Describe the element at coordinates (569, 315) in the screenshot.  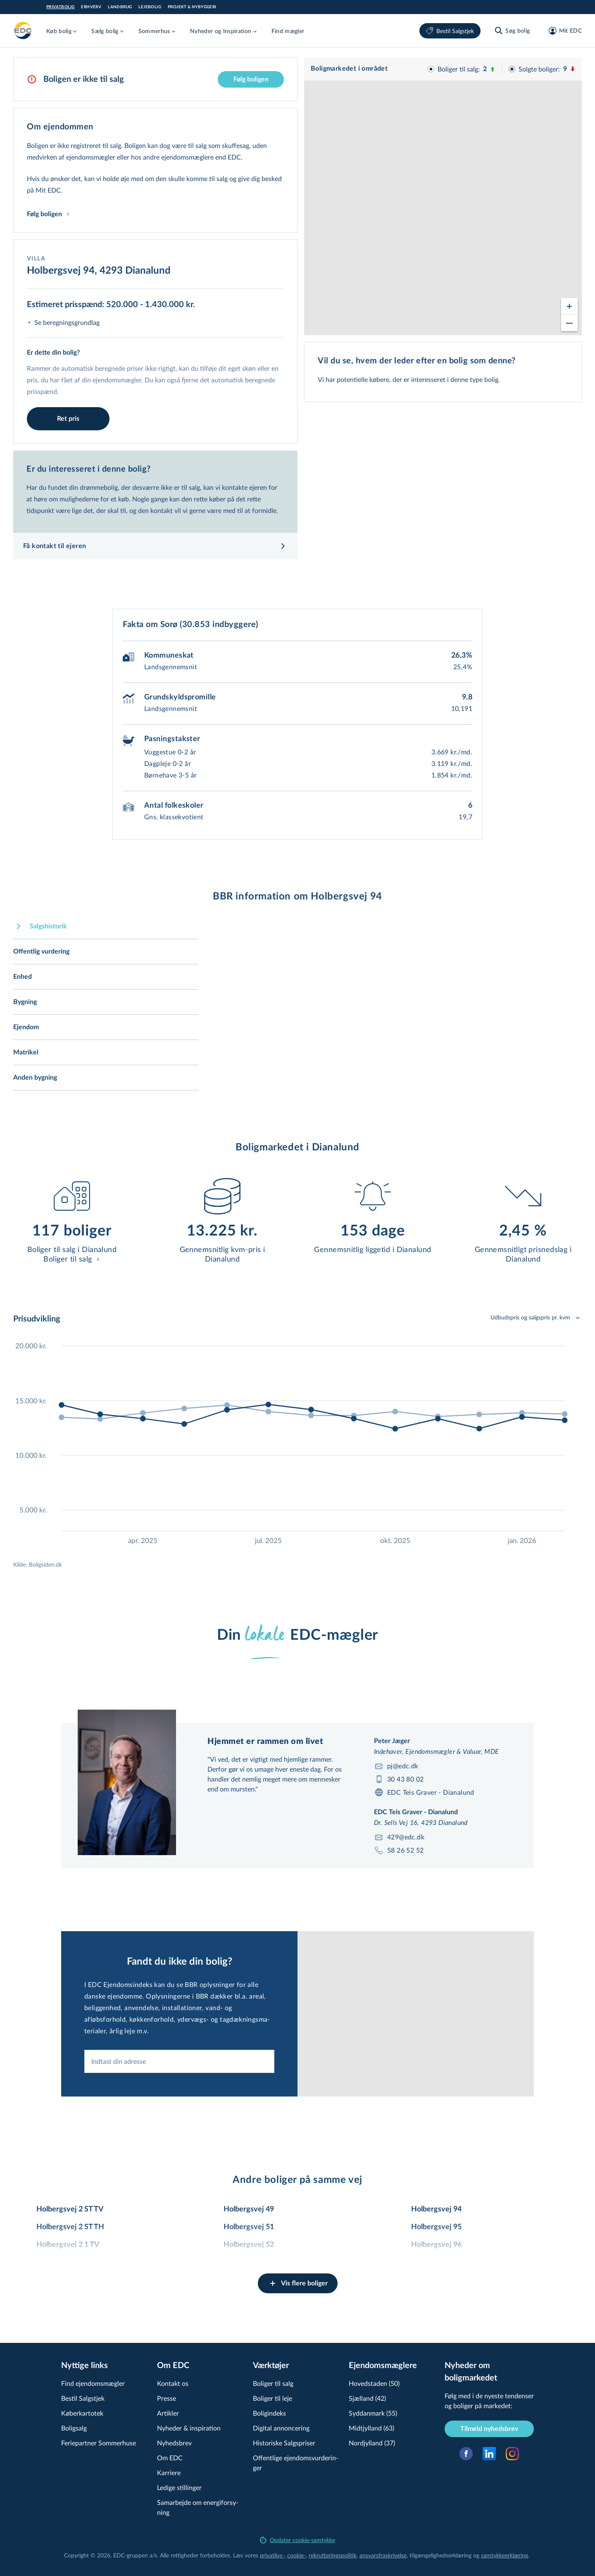
I see `[Zoom out]` at that location.